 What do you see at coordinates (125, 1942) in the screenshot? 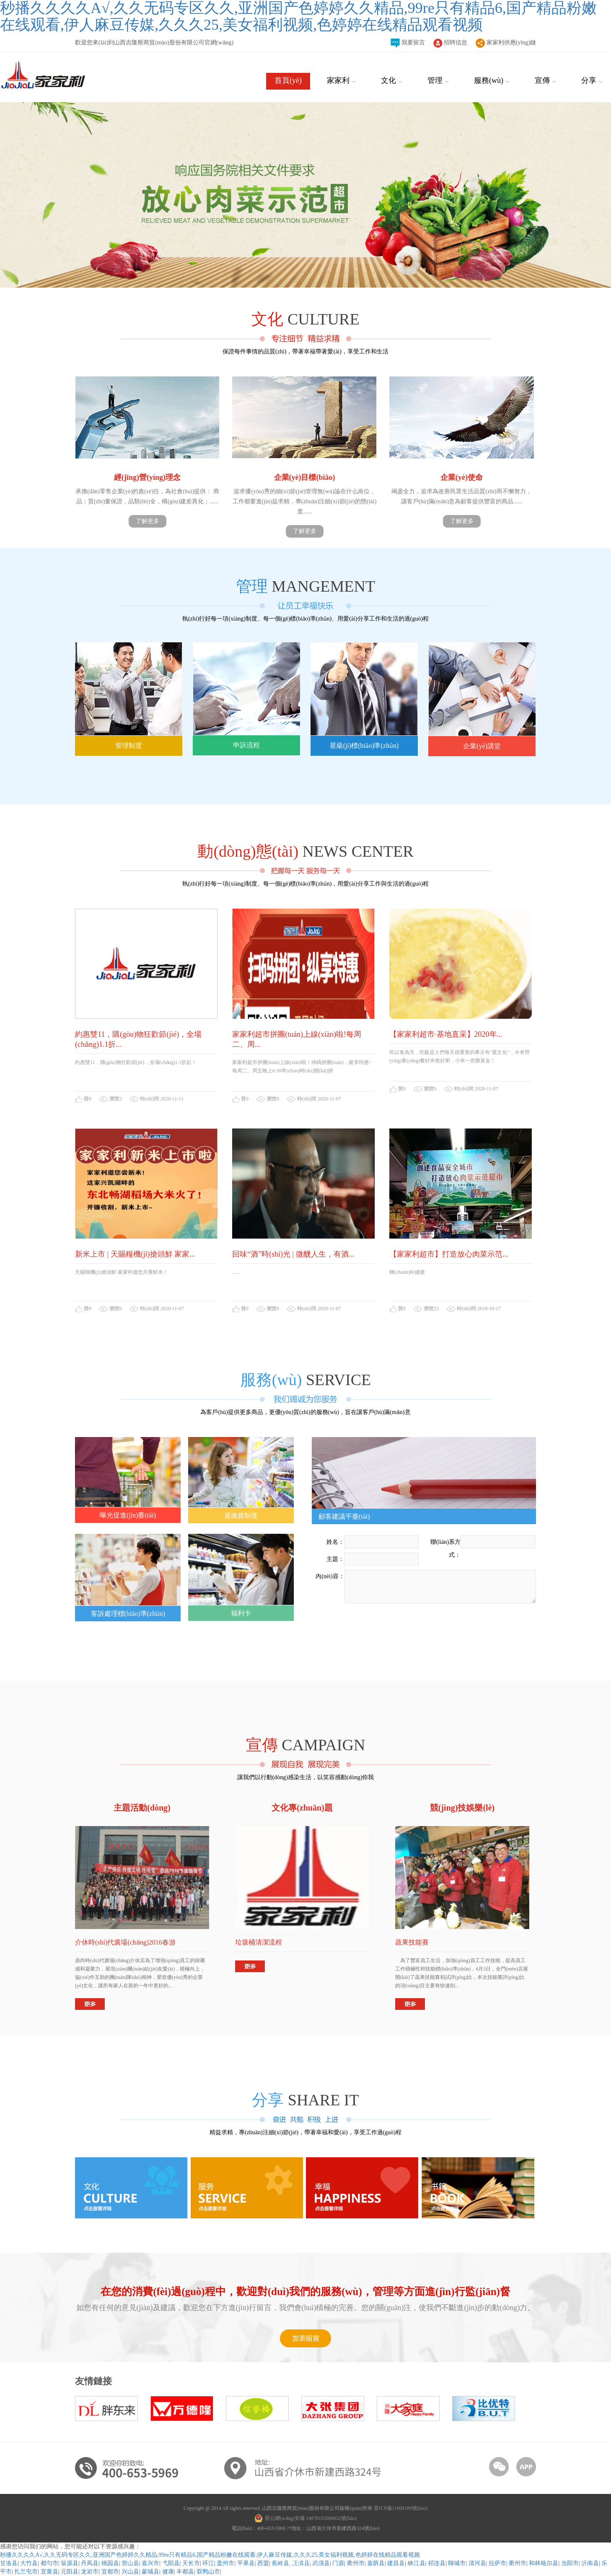
I see `介休時(shí)代廣場(chǎng)2016春游` at bounding box center [125, 1942].